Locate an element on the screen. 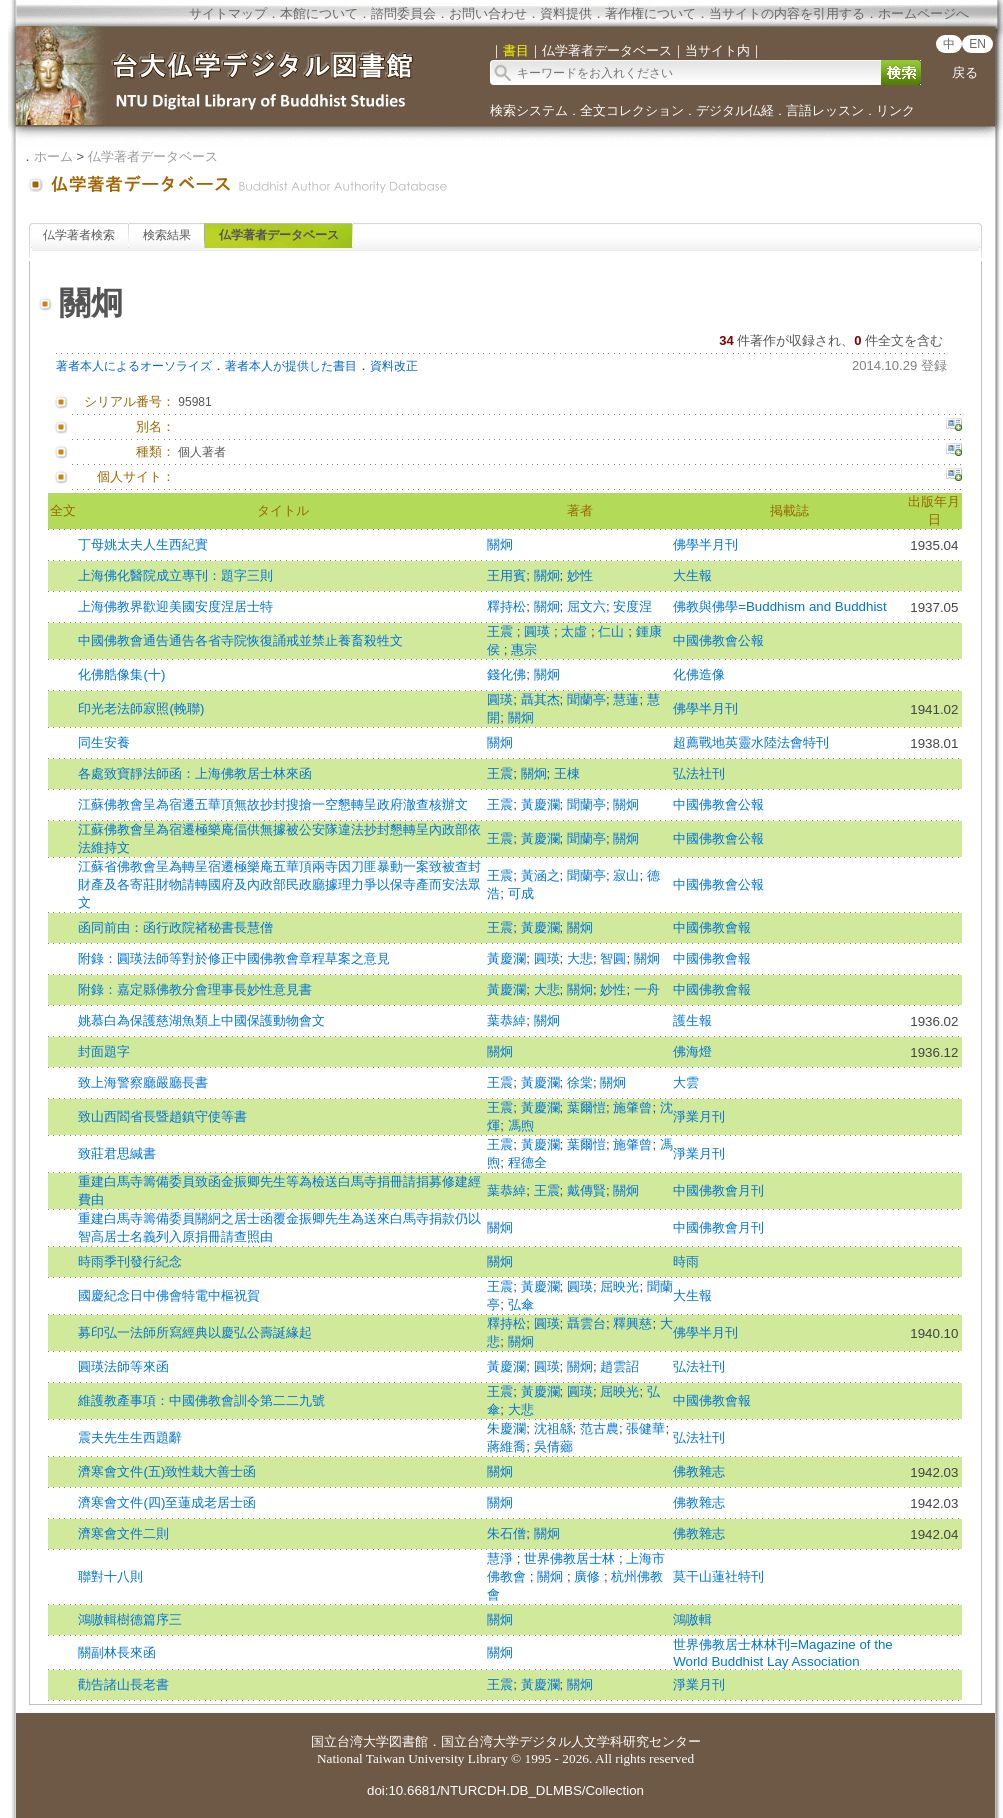 Image resolution: width=1003 pixels, height=1818 pixels. 言語レッスン is located at coordinates (825, 110).